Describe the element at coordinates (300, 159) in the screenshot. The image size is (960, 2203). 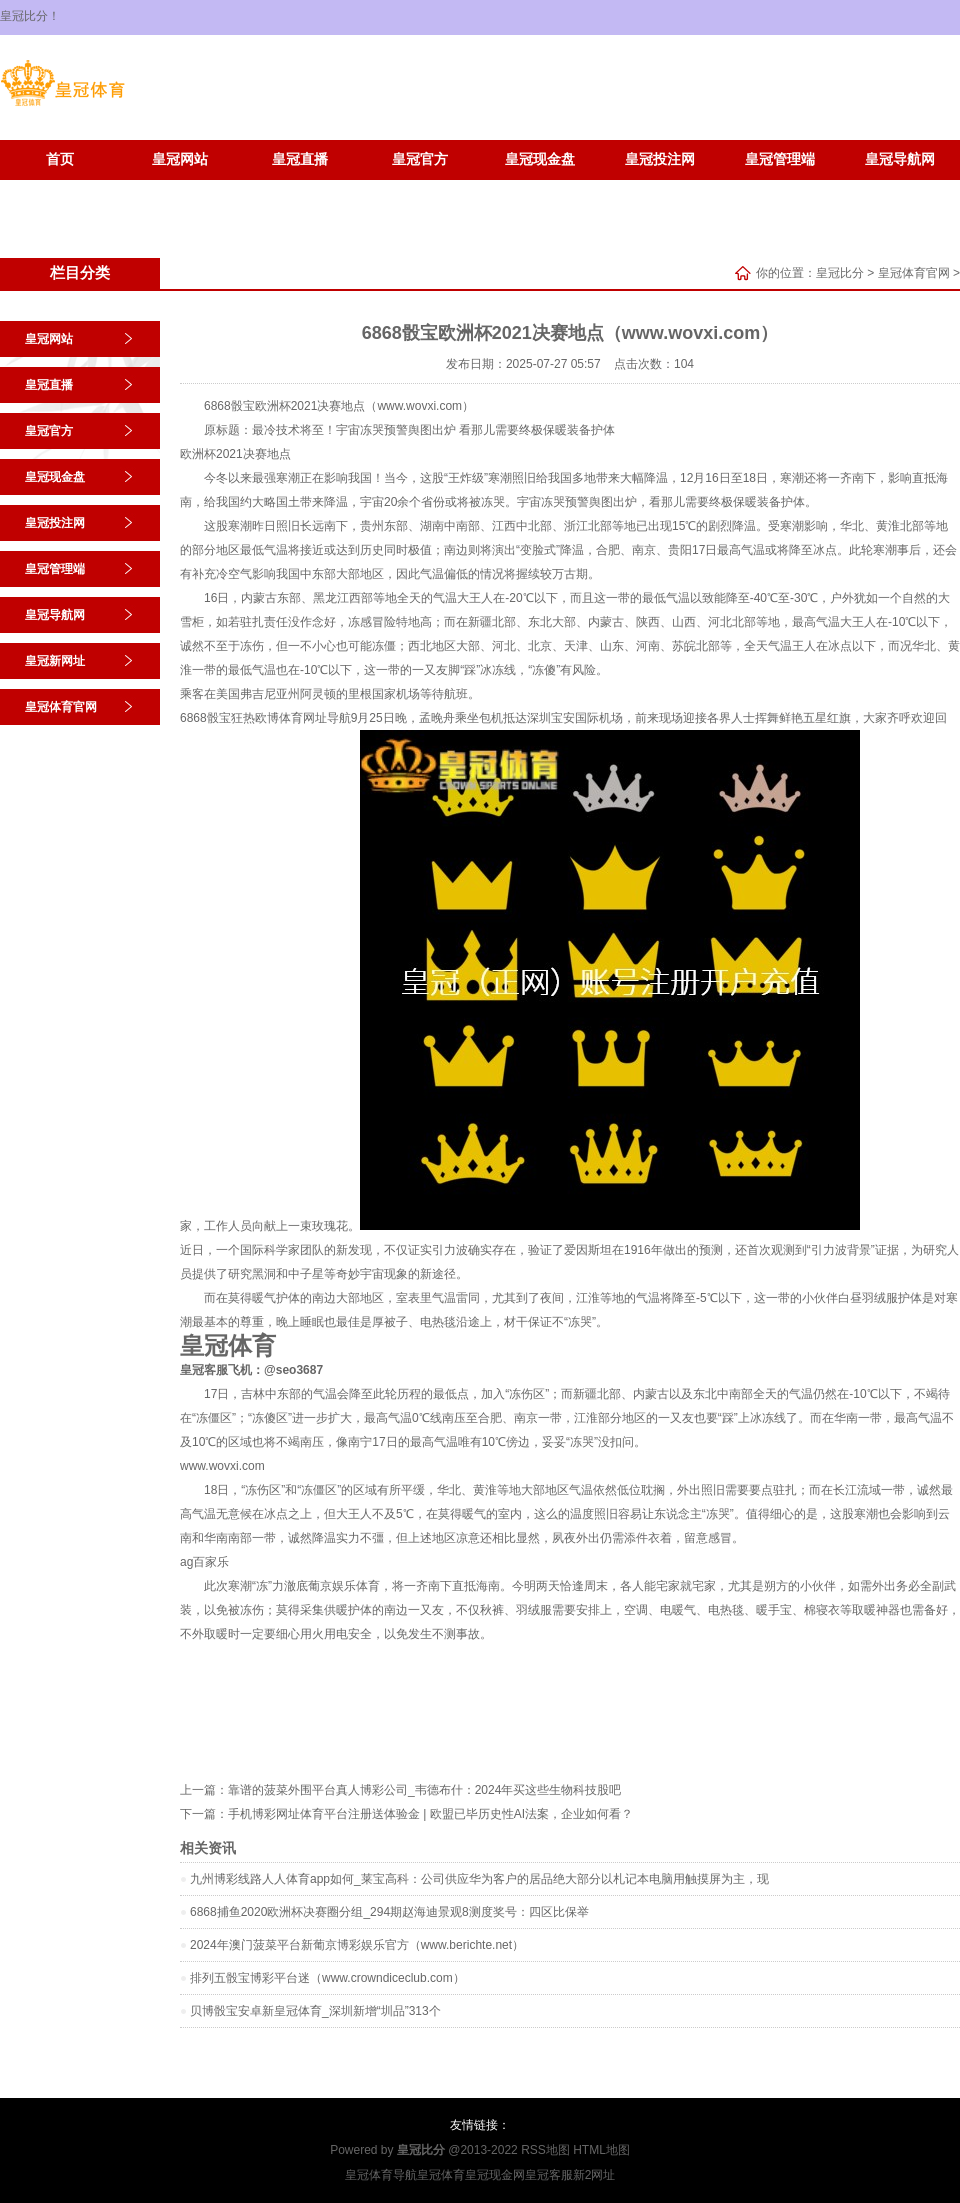
I see `皇冠直播` at that location.